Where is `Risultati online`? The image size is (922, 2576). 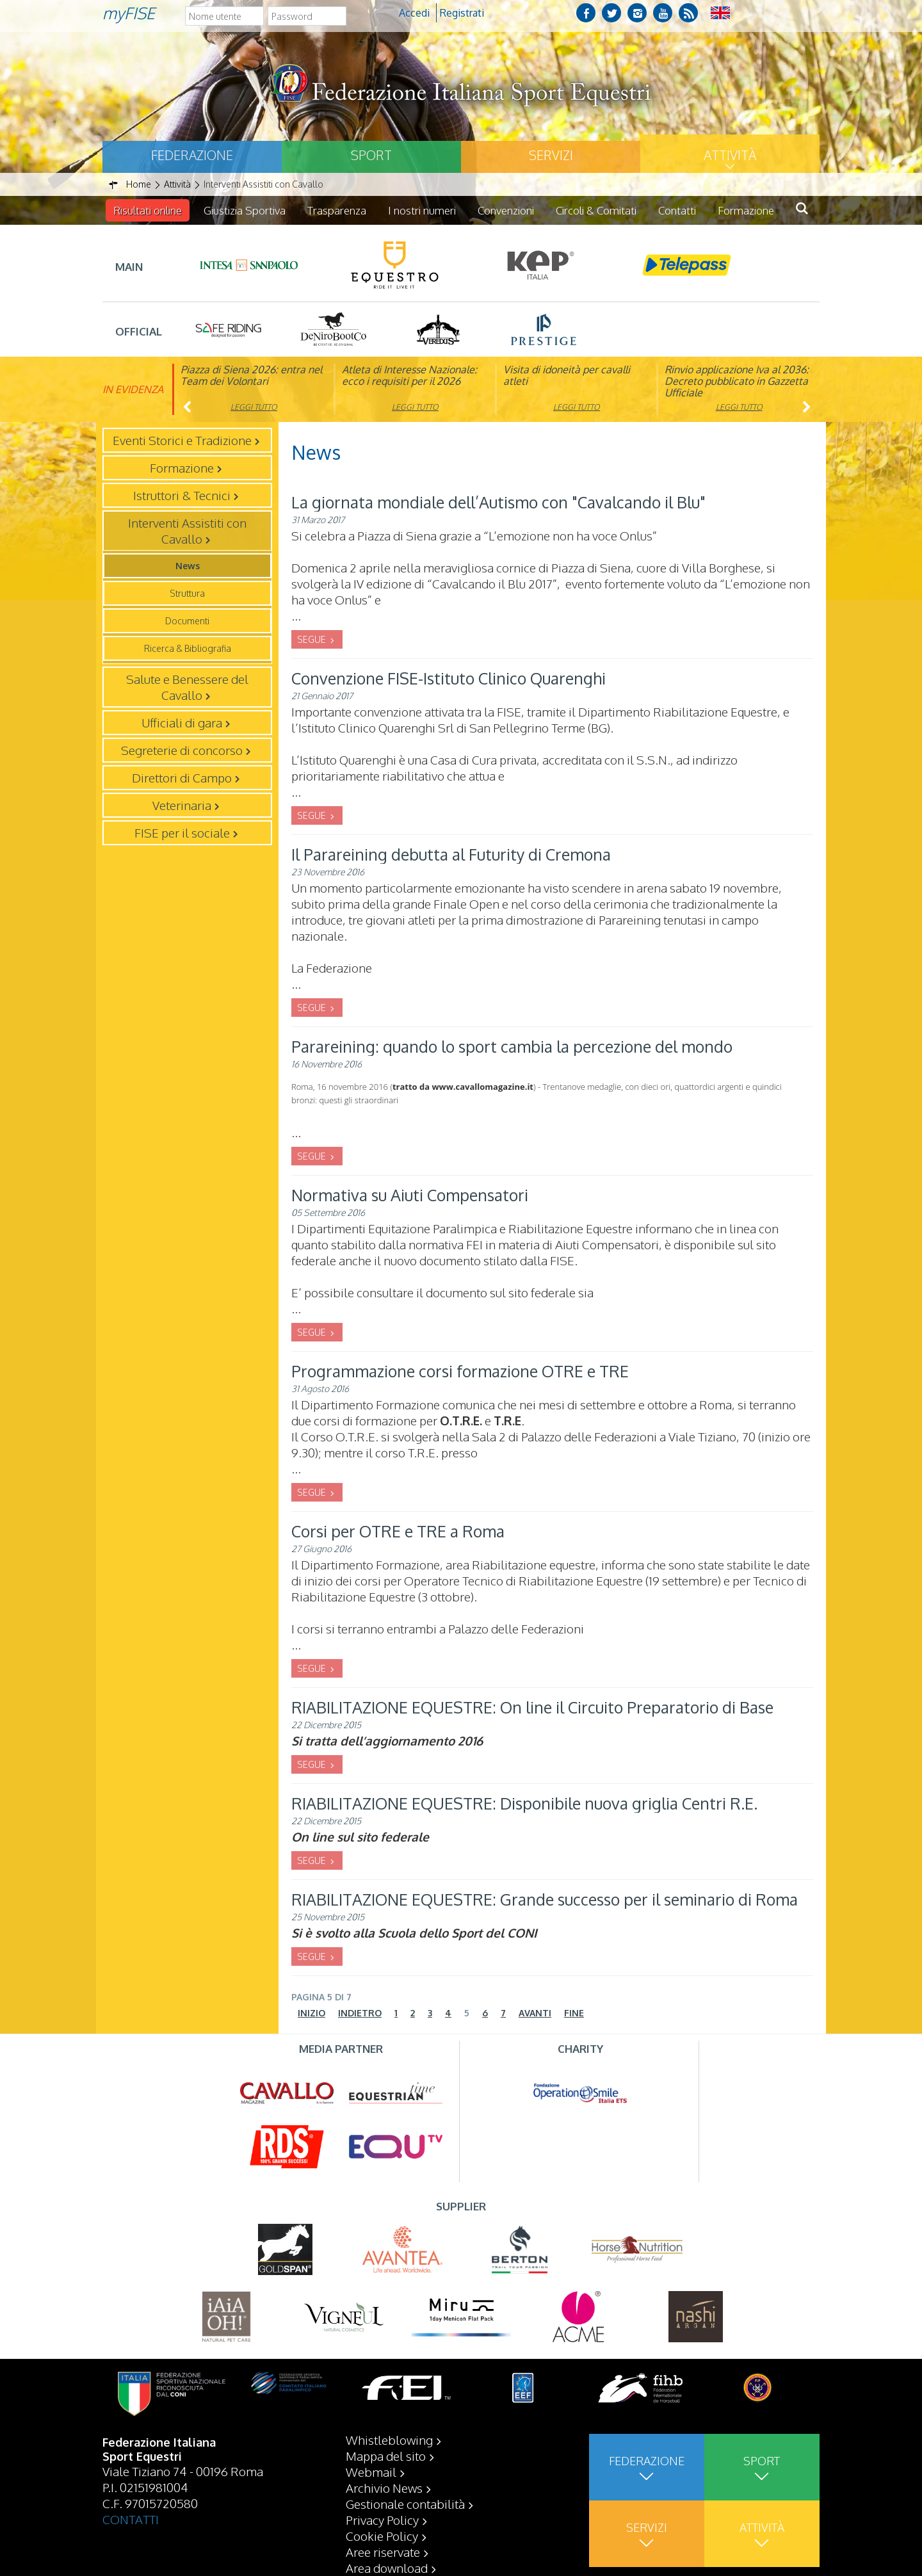
Risultati online is located at coordinates (147, 210).